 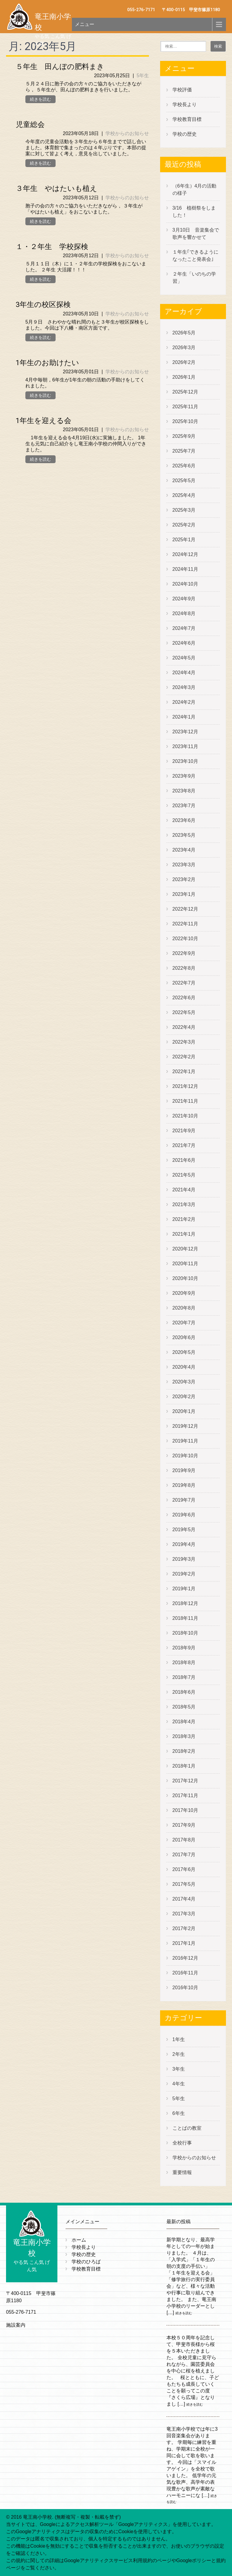 I want to click on 2020年11月, so click(x=185, y=1263).